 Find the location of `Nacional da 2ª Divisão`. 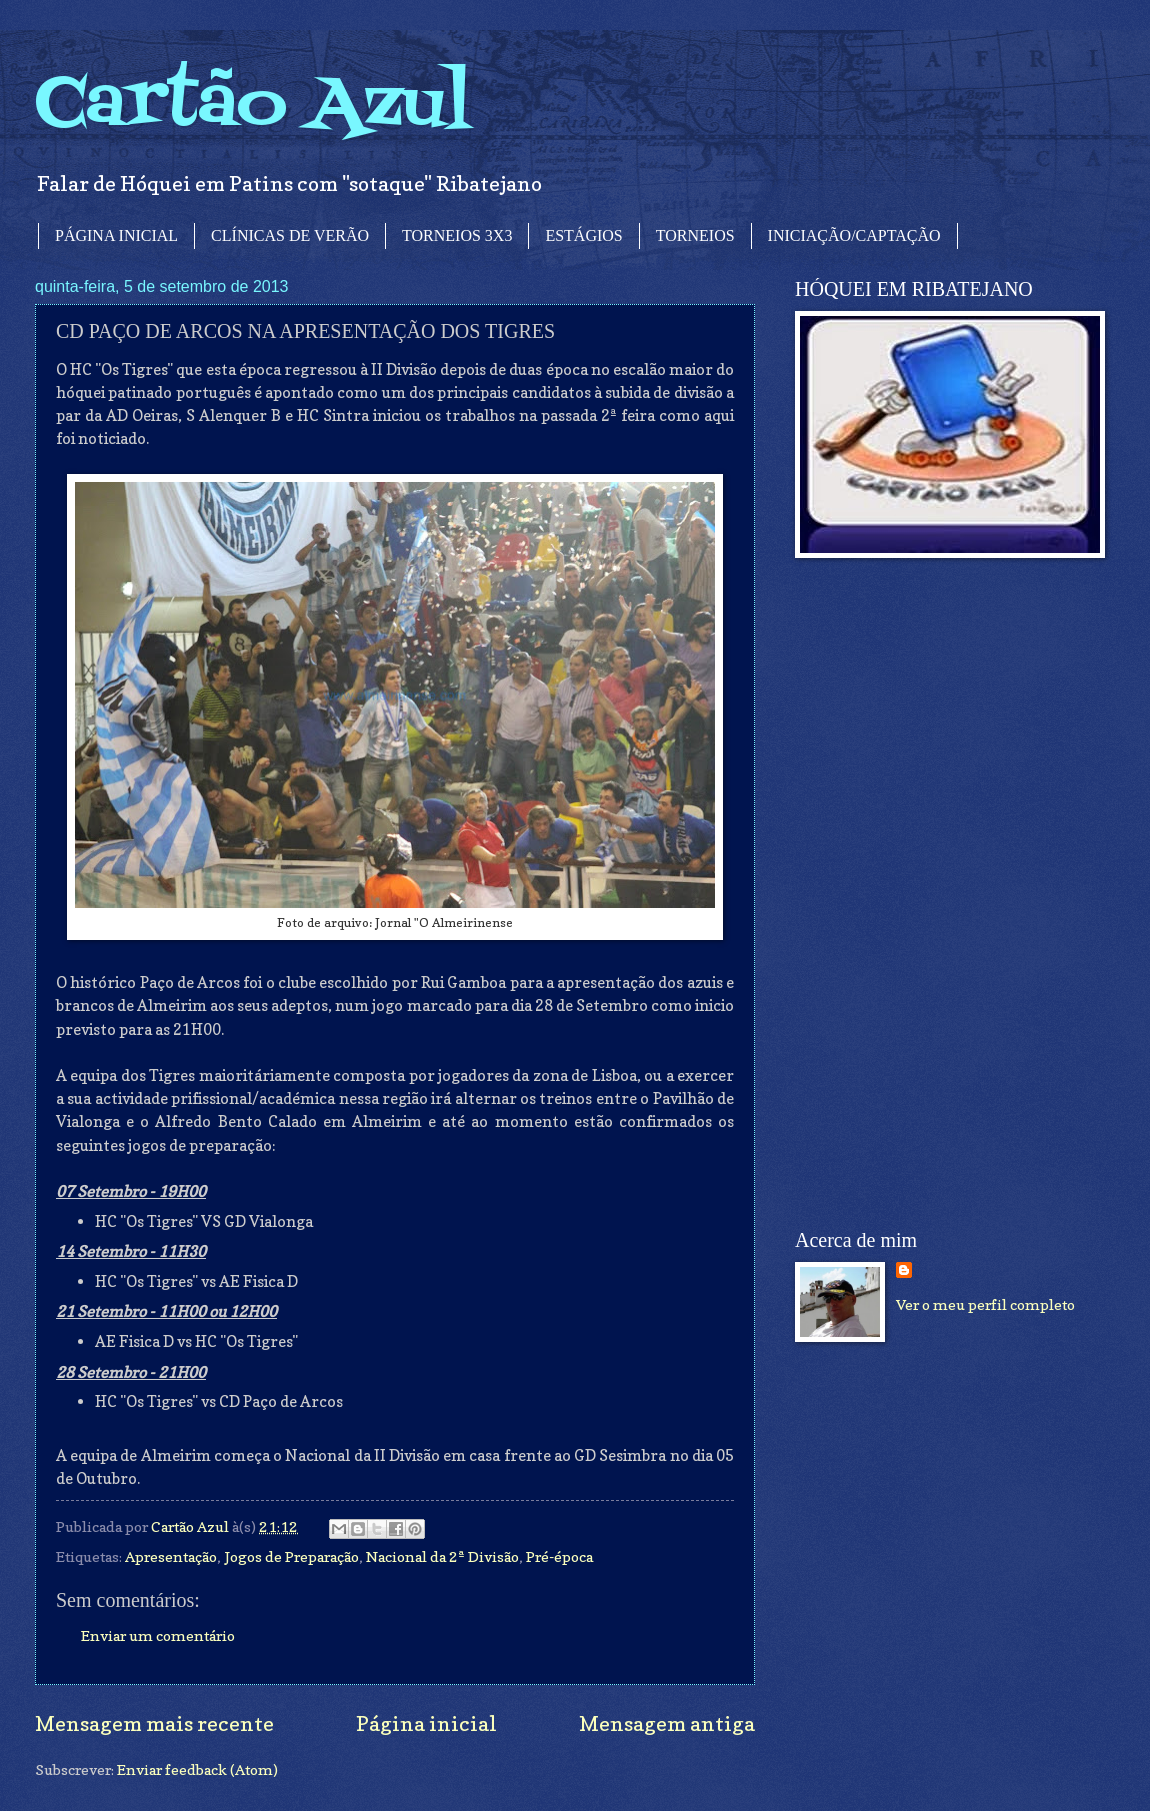

Nacional da 2ª Divisão is located at coordinates (442, 1556).